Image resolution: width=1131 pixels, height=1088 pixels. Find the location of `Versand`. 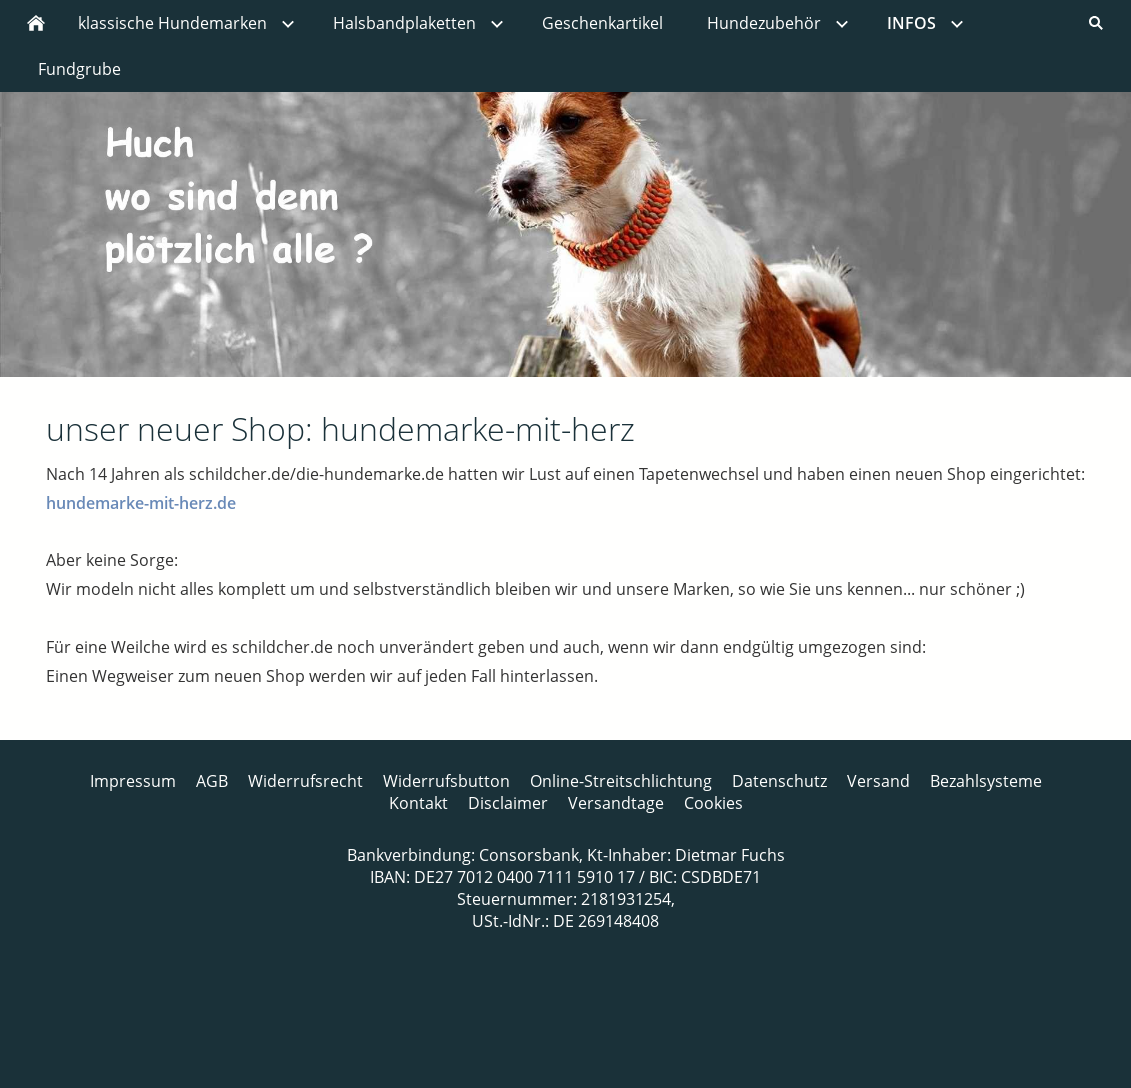

Versand is located at coordinates (878, 781).